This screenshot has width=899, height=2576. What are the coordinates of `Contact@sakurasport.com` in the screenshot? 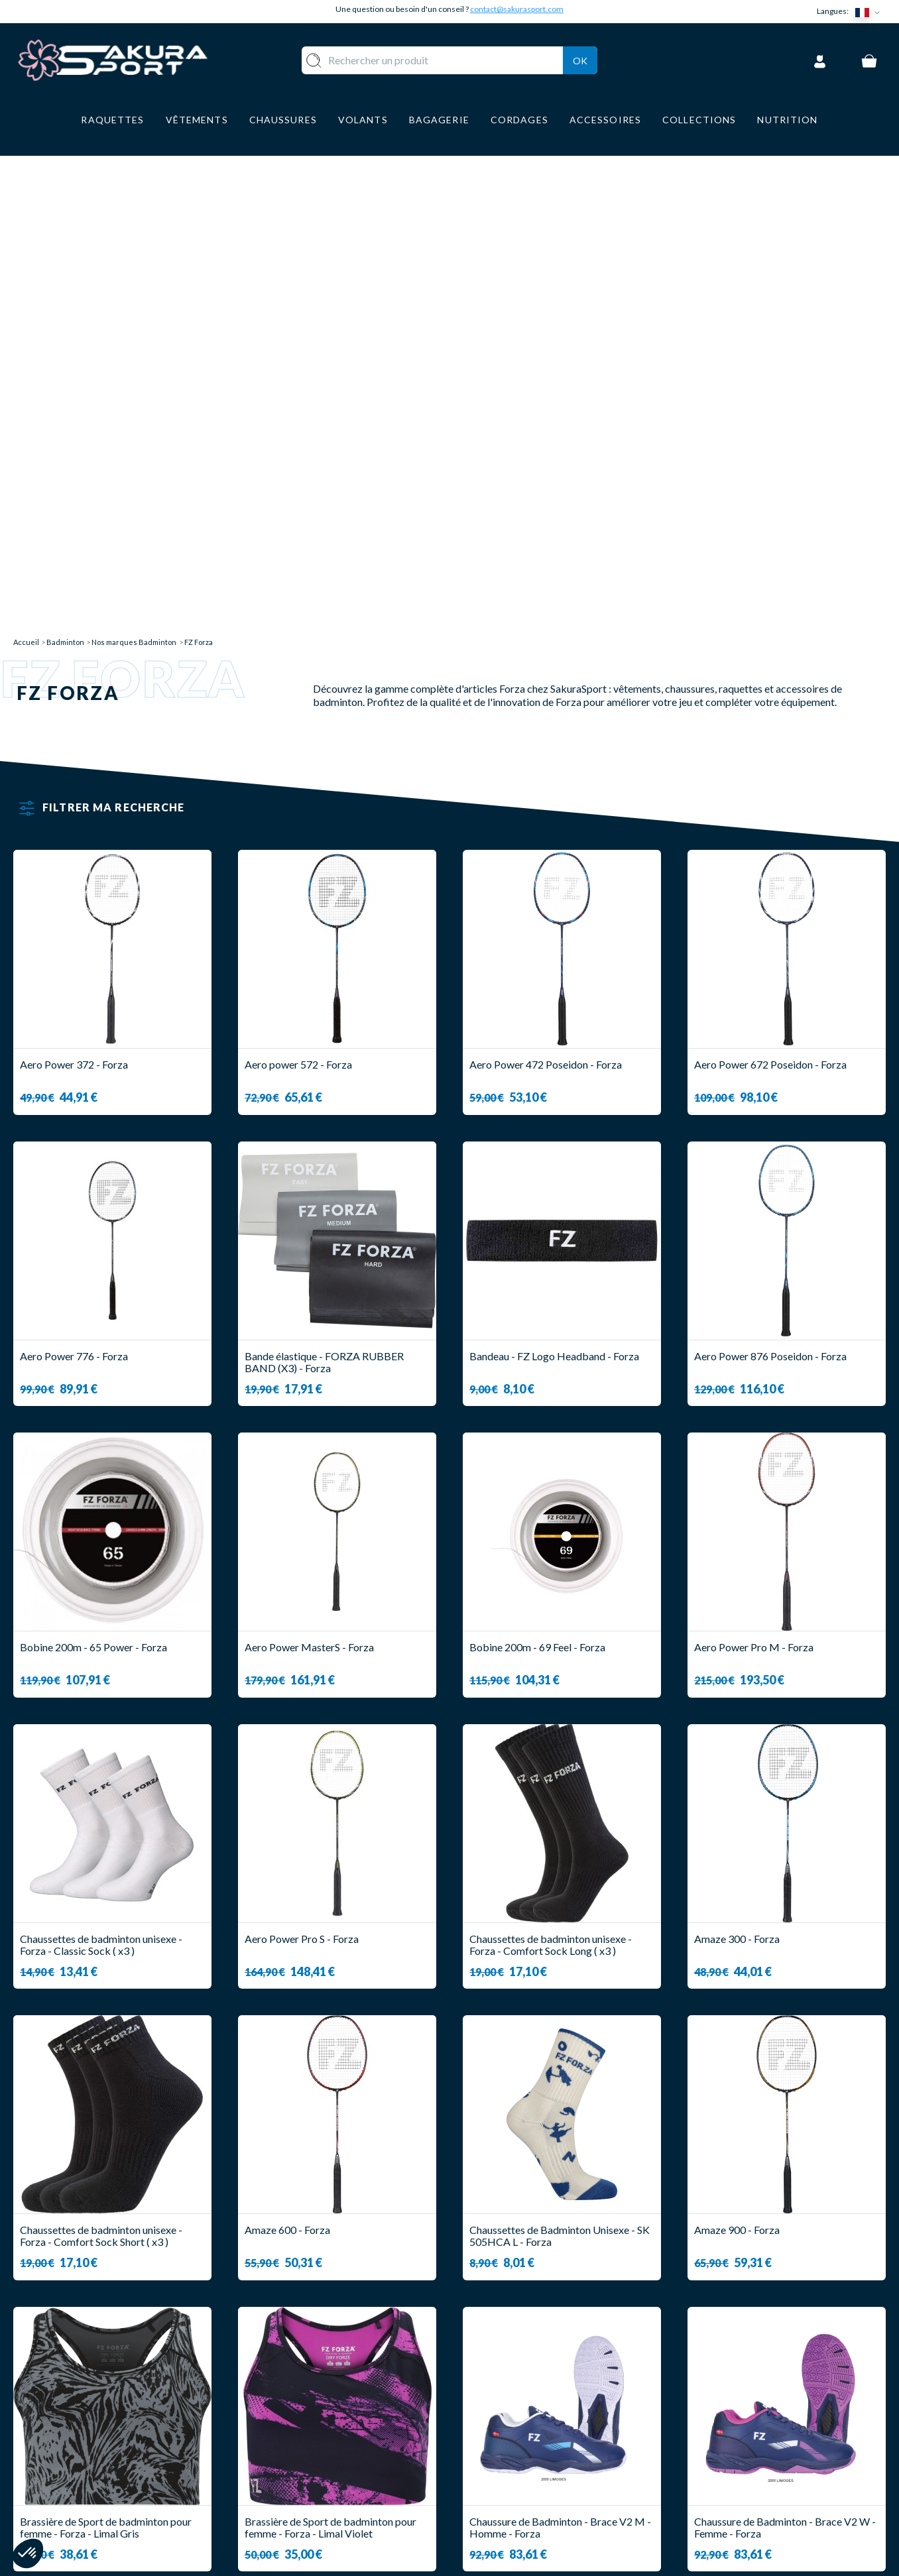 It's located at (75, 2487).